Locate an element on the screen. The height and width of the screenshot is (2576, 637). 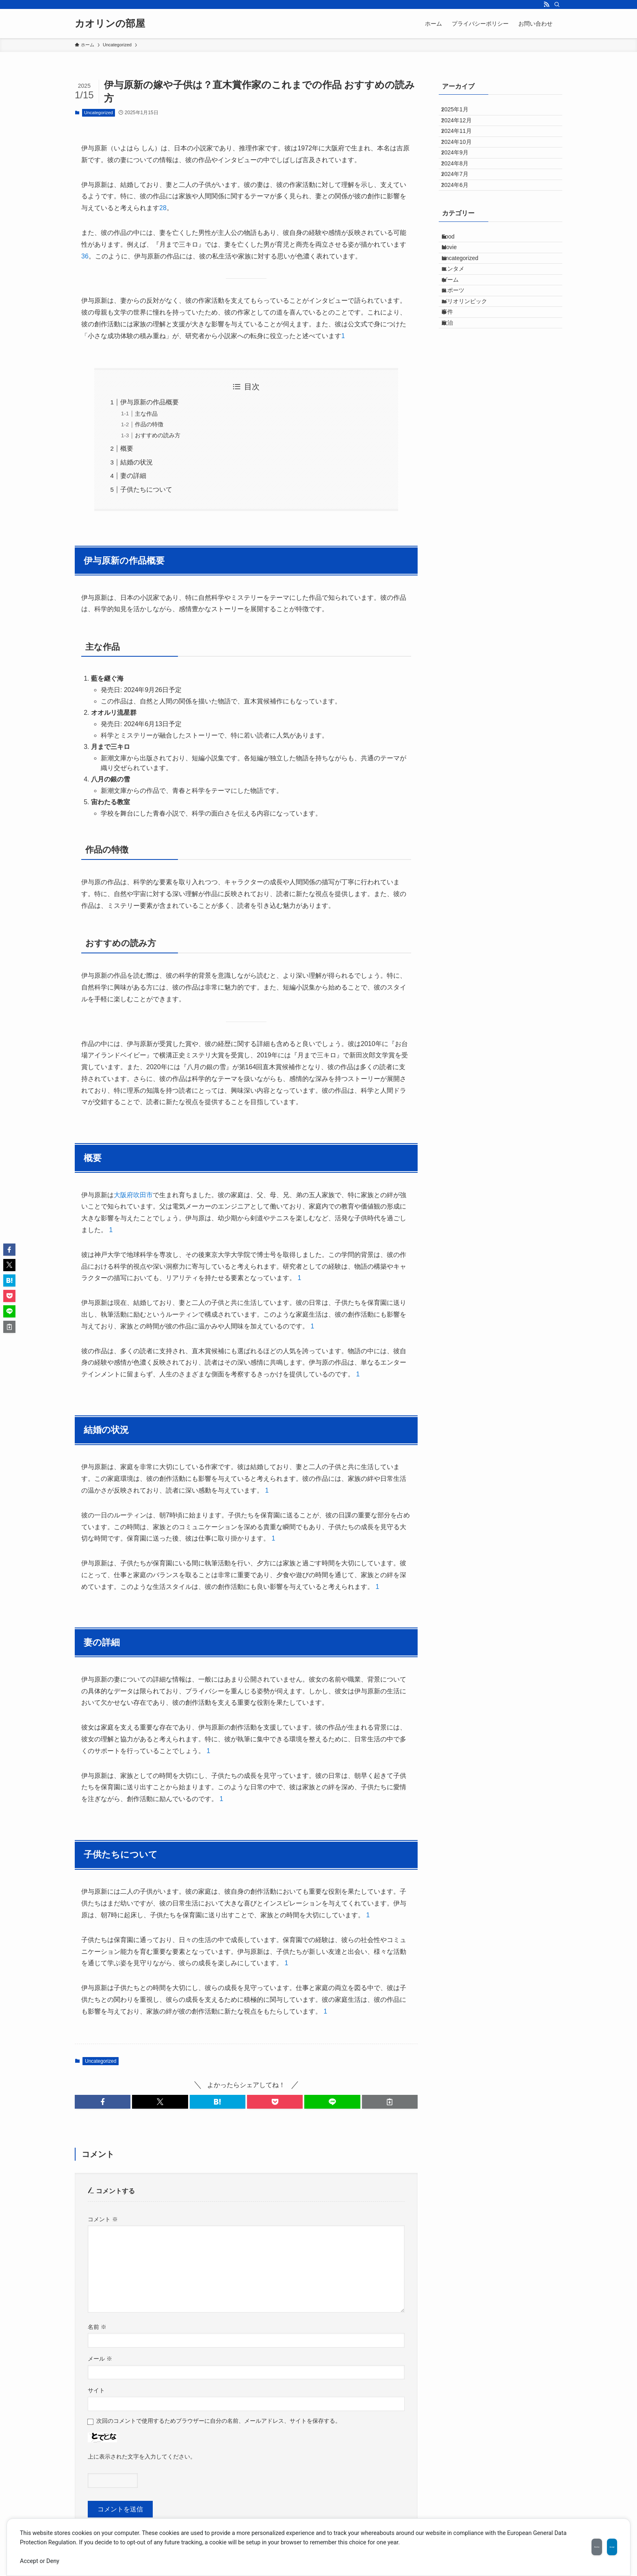
結婚の状況 is located at coordinates (136, 462).